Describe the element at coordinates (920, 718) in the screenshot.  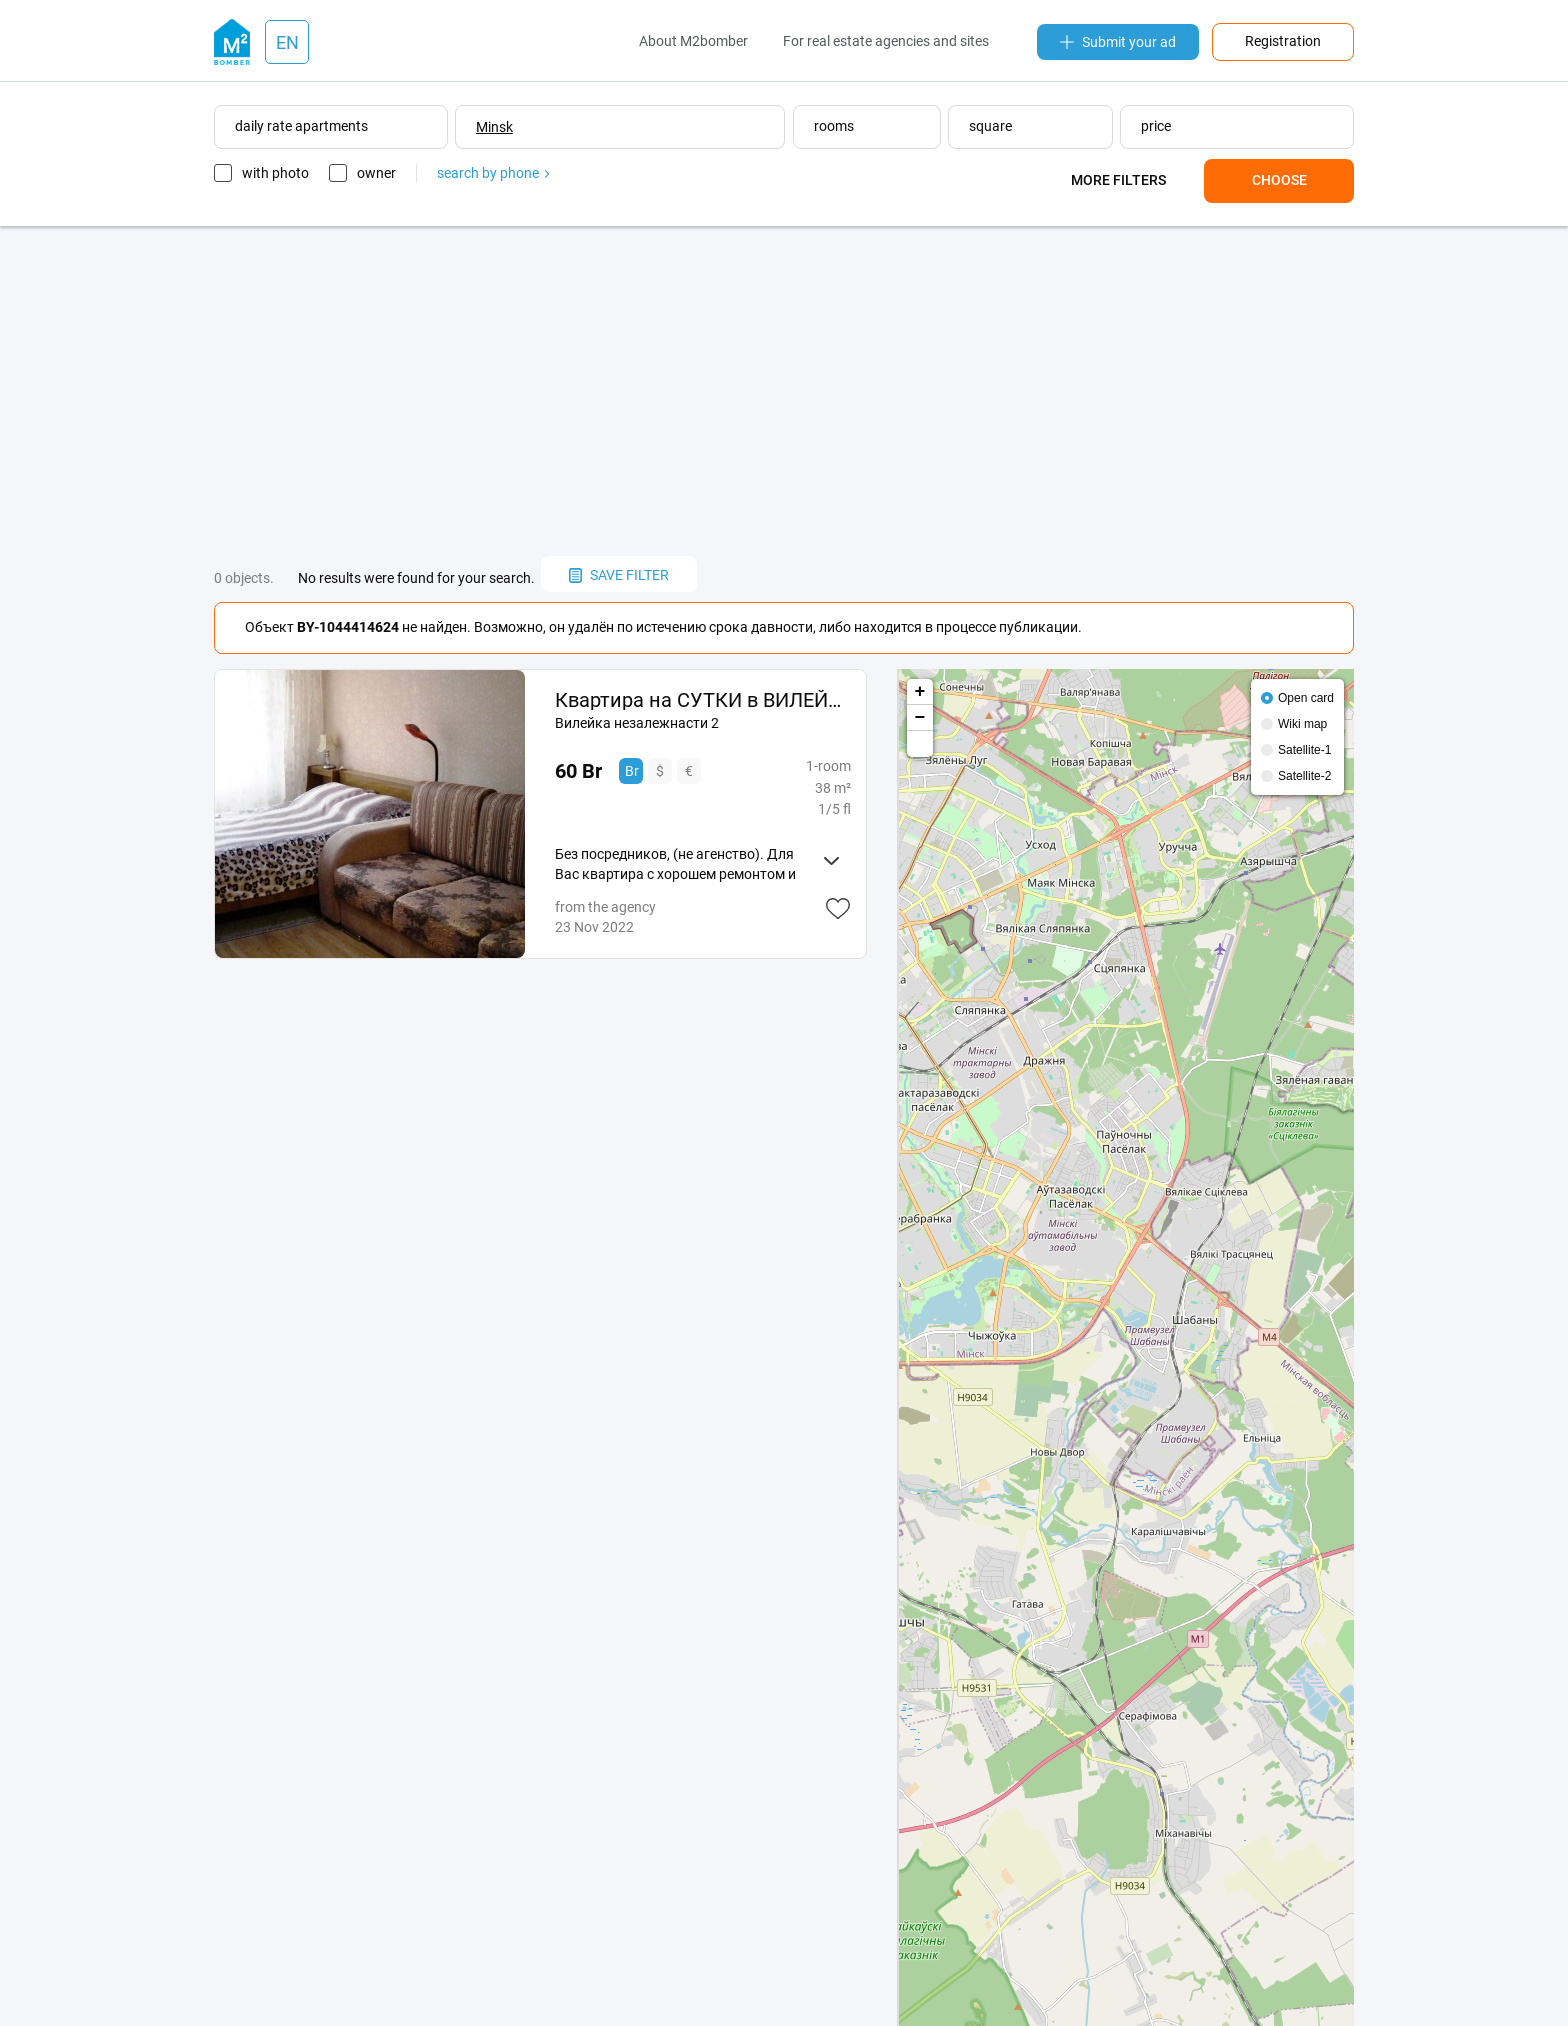
I see `− [button]` at that location.